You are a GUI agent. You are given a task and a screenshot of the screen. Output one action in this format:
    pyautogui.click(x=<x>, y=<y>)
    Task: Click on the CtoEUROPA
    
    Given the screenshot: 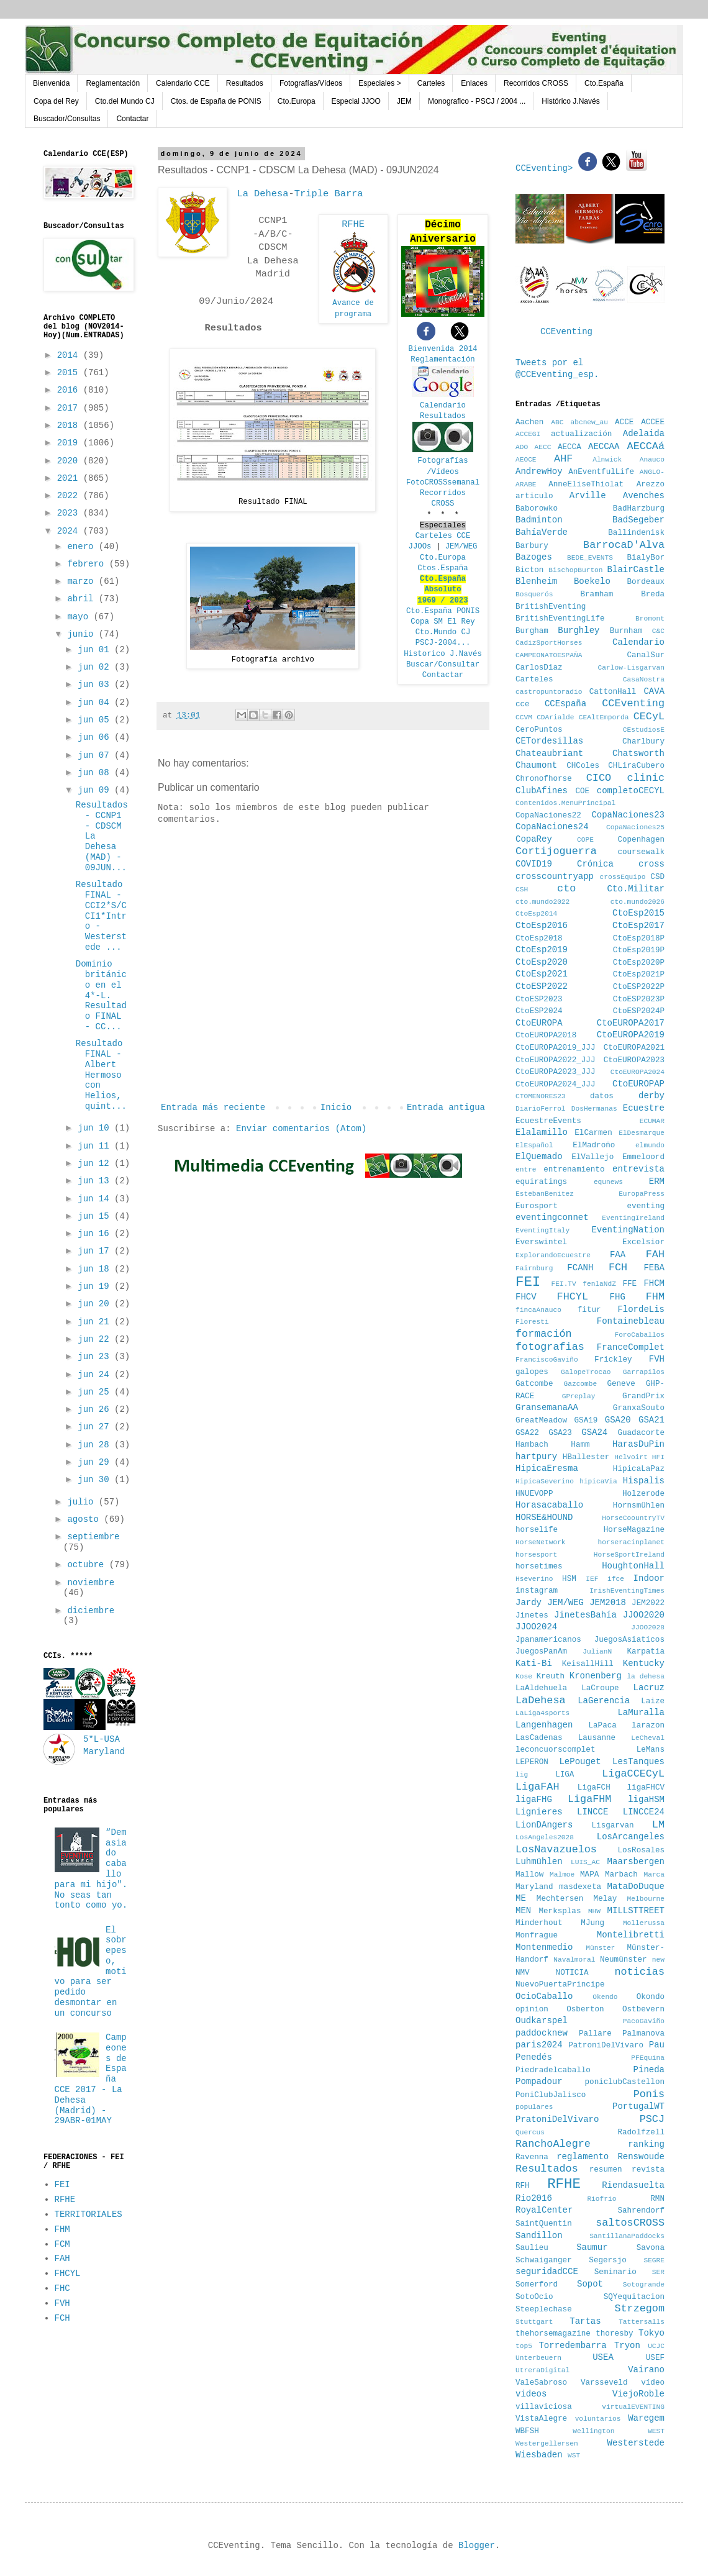 What is the action you would take?
    pyautogui.click(x=539, y=1023)
    